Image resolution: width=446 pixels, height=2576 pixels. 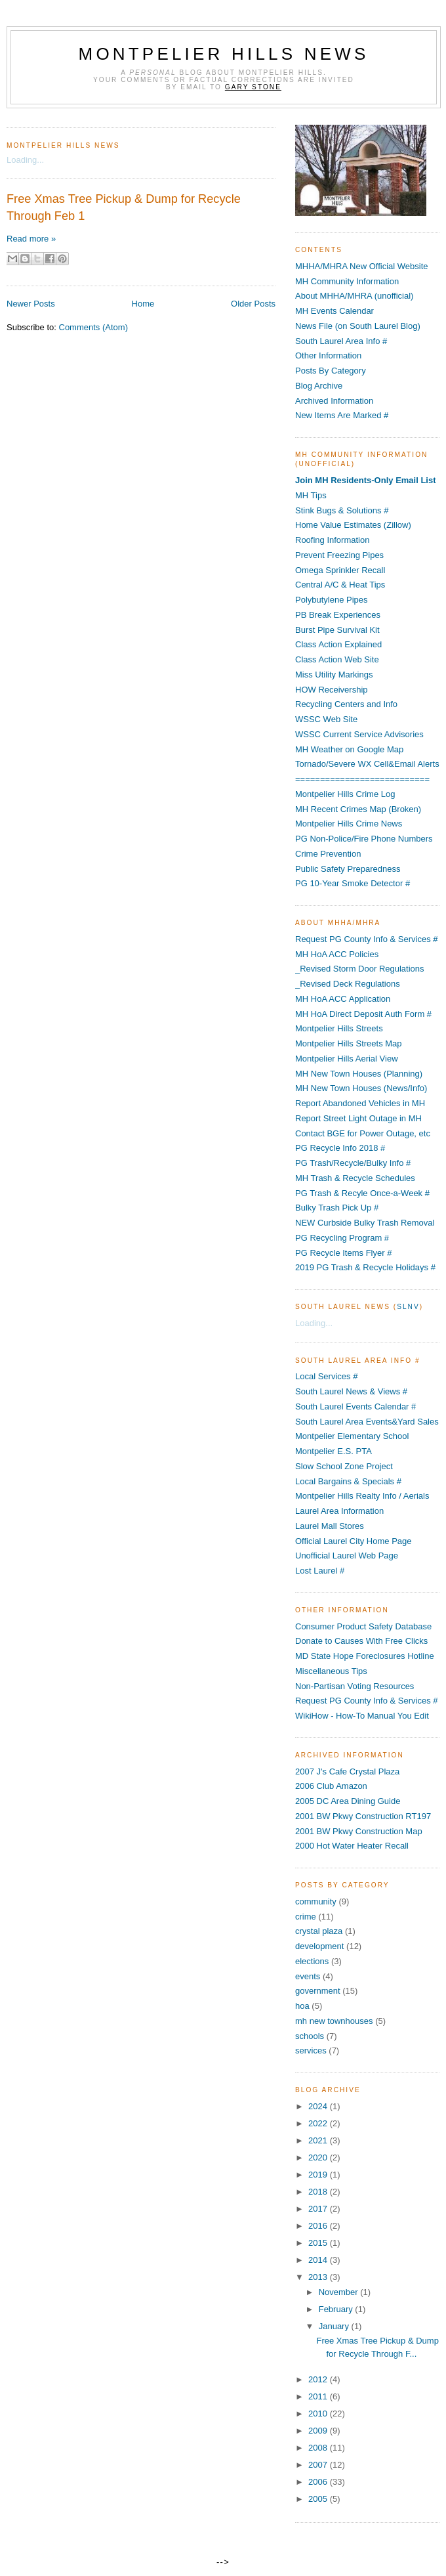 I want to click on Montpelier Hills Streets, so click(x=339, y=1028).